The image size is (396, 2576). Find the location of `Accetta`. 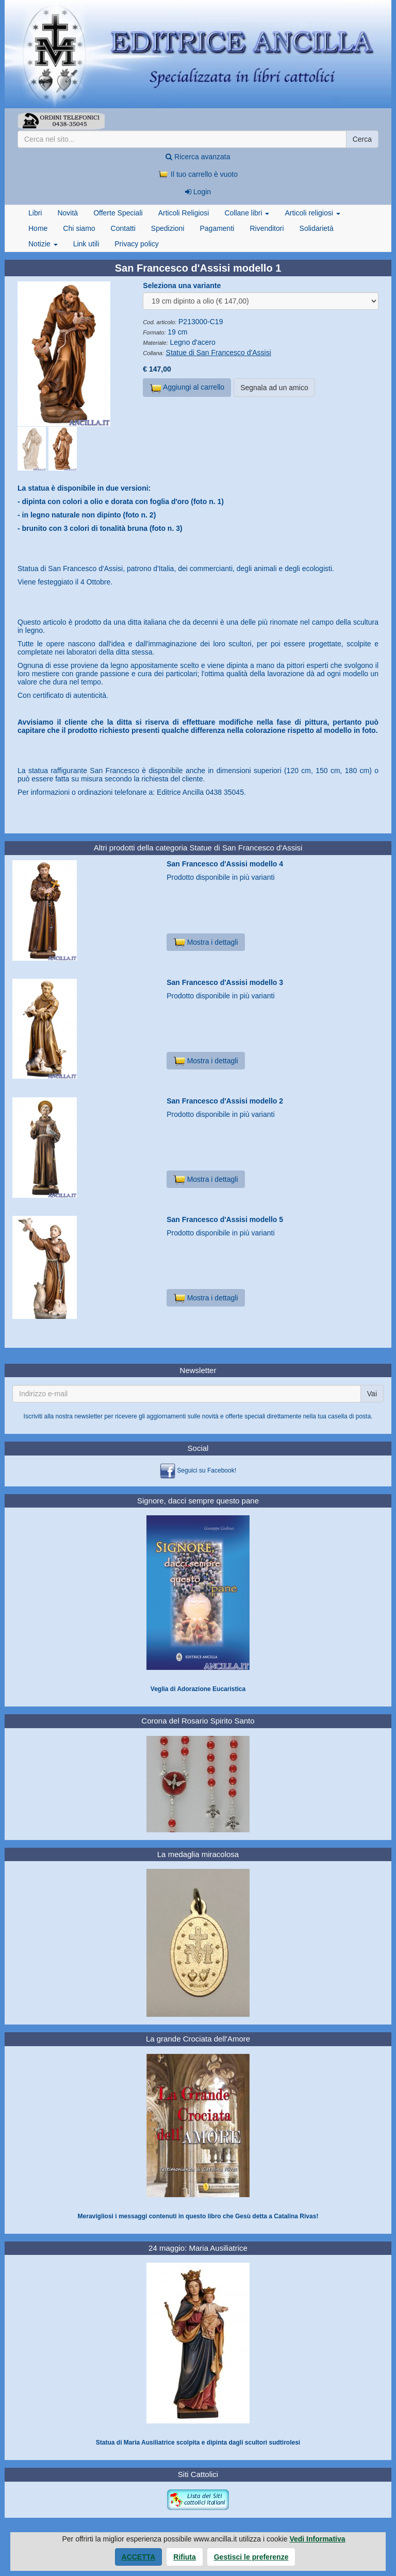

Accetta is located at coordinates (139, 2557).